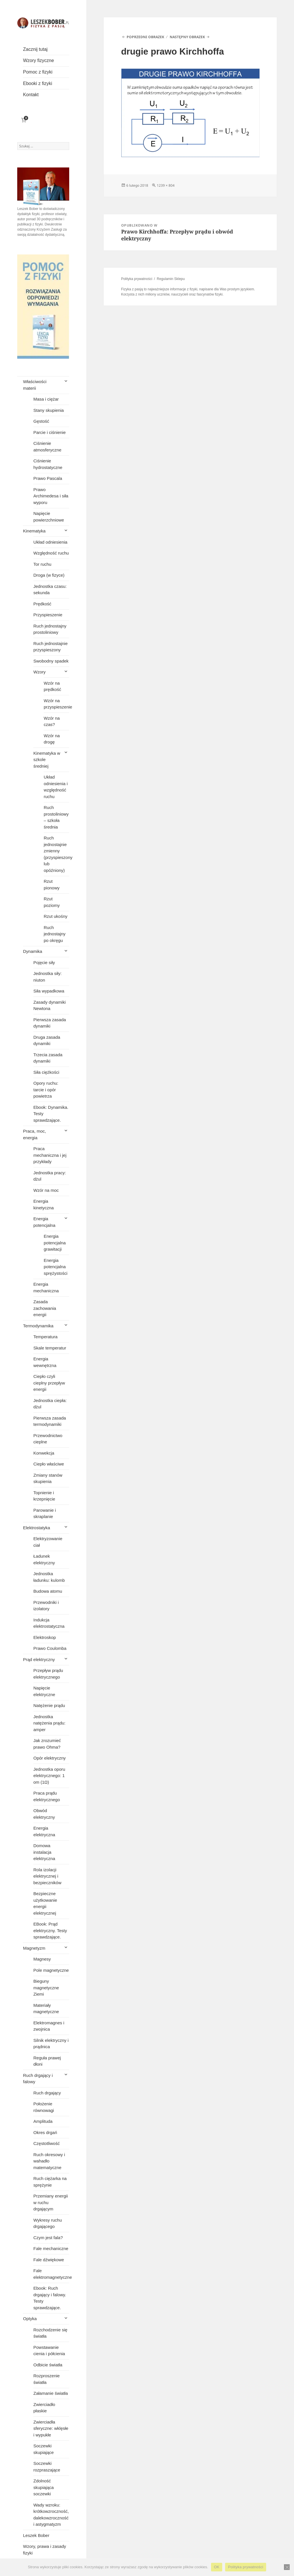  What do you see at coordinates (145, 36) in the screenshot?
I see `Poprzedni obrazek` at bounding box center [145, 36].